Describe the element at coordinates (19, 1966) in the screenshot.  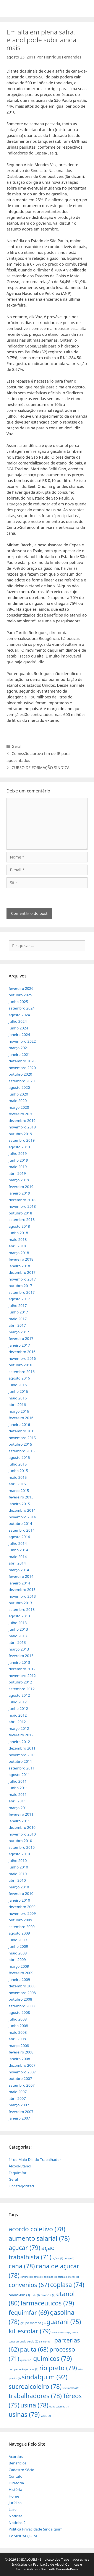
I see `março 2009` at that location.